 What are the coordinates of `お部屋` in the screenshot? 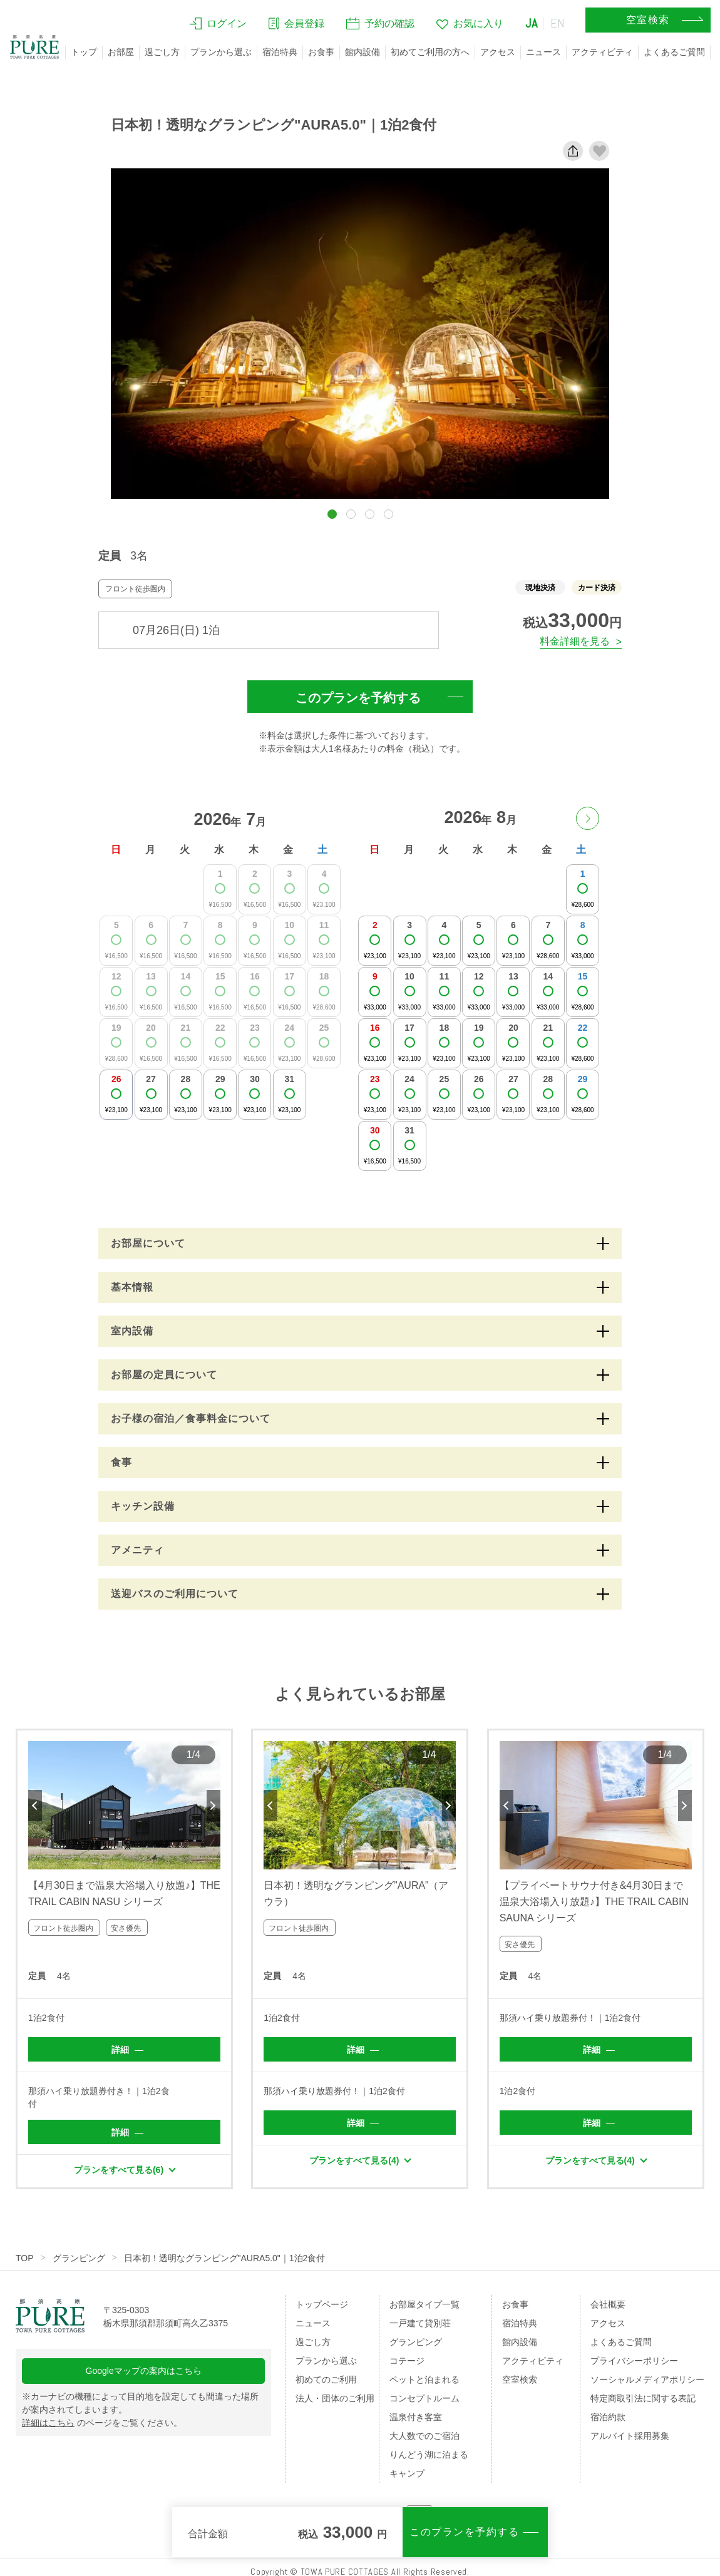 It's located at (121, 52).